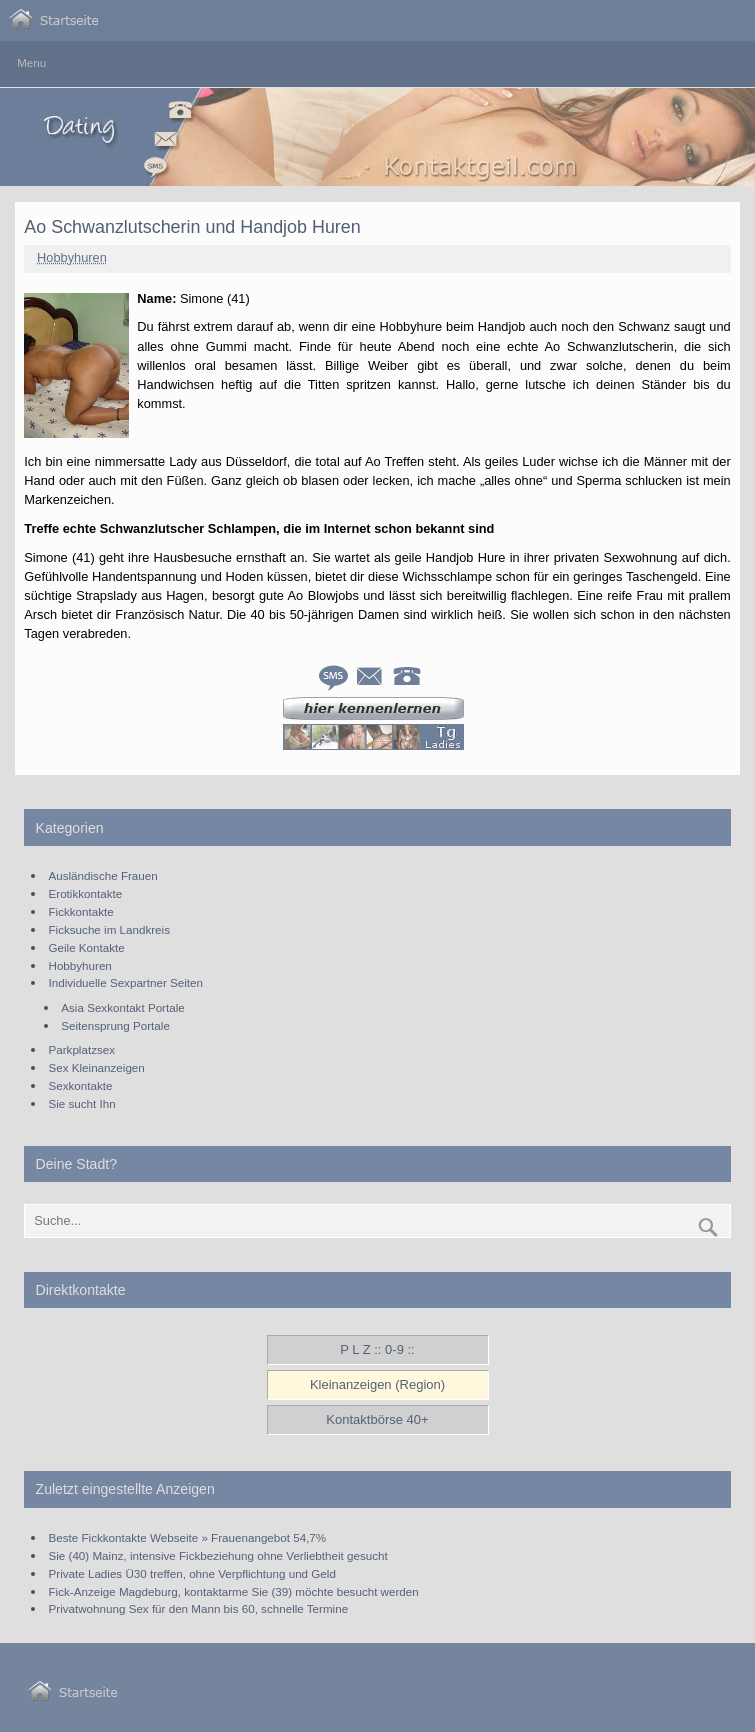 This screenshot has height=1732, width=755. What do you see at coordinates (82, 1049) in the screenshot?
I see `Parkplatzsex` at bounding box center [82, 1049].